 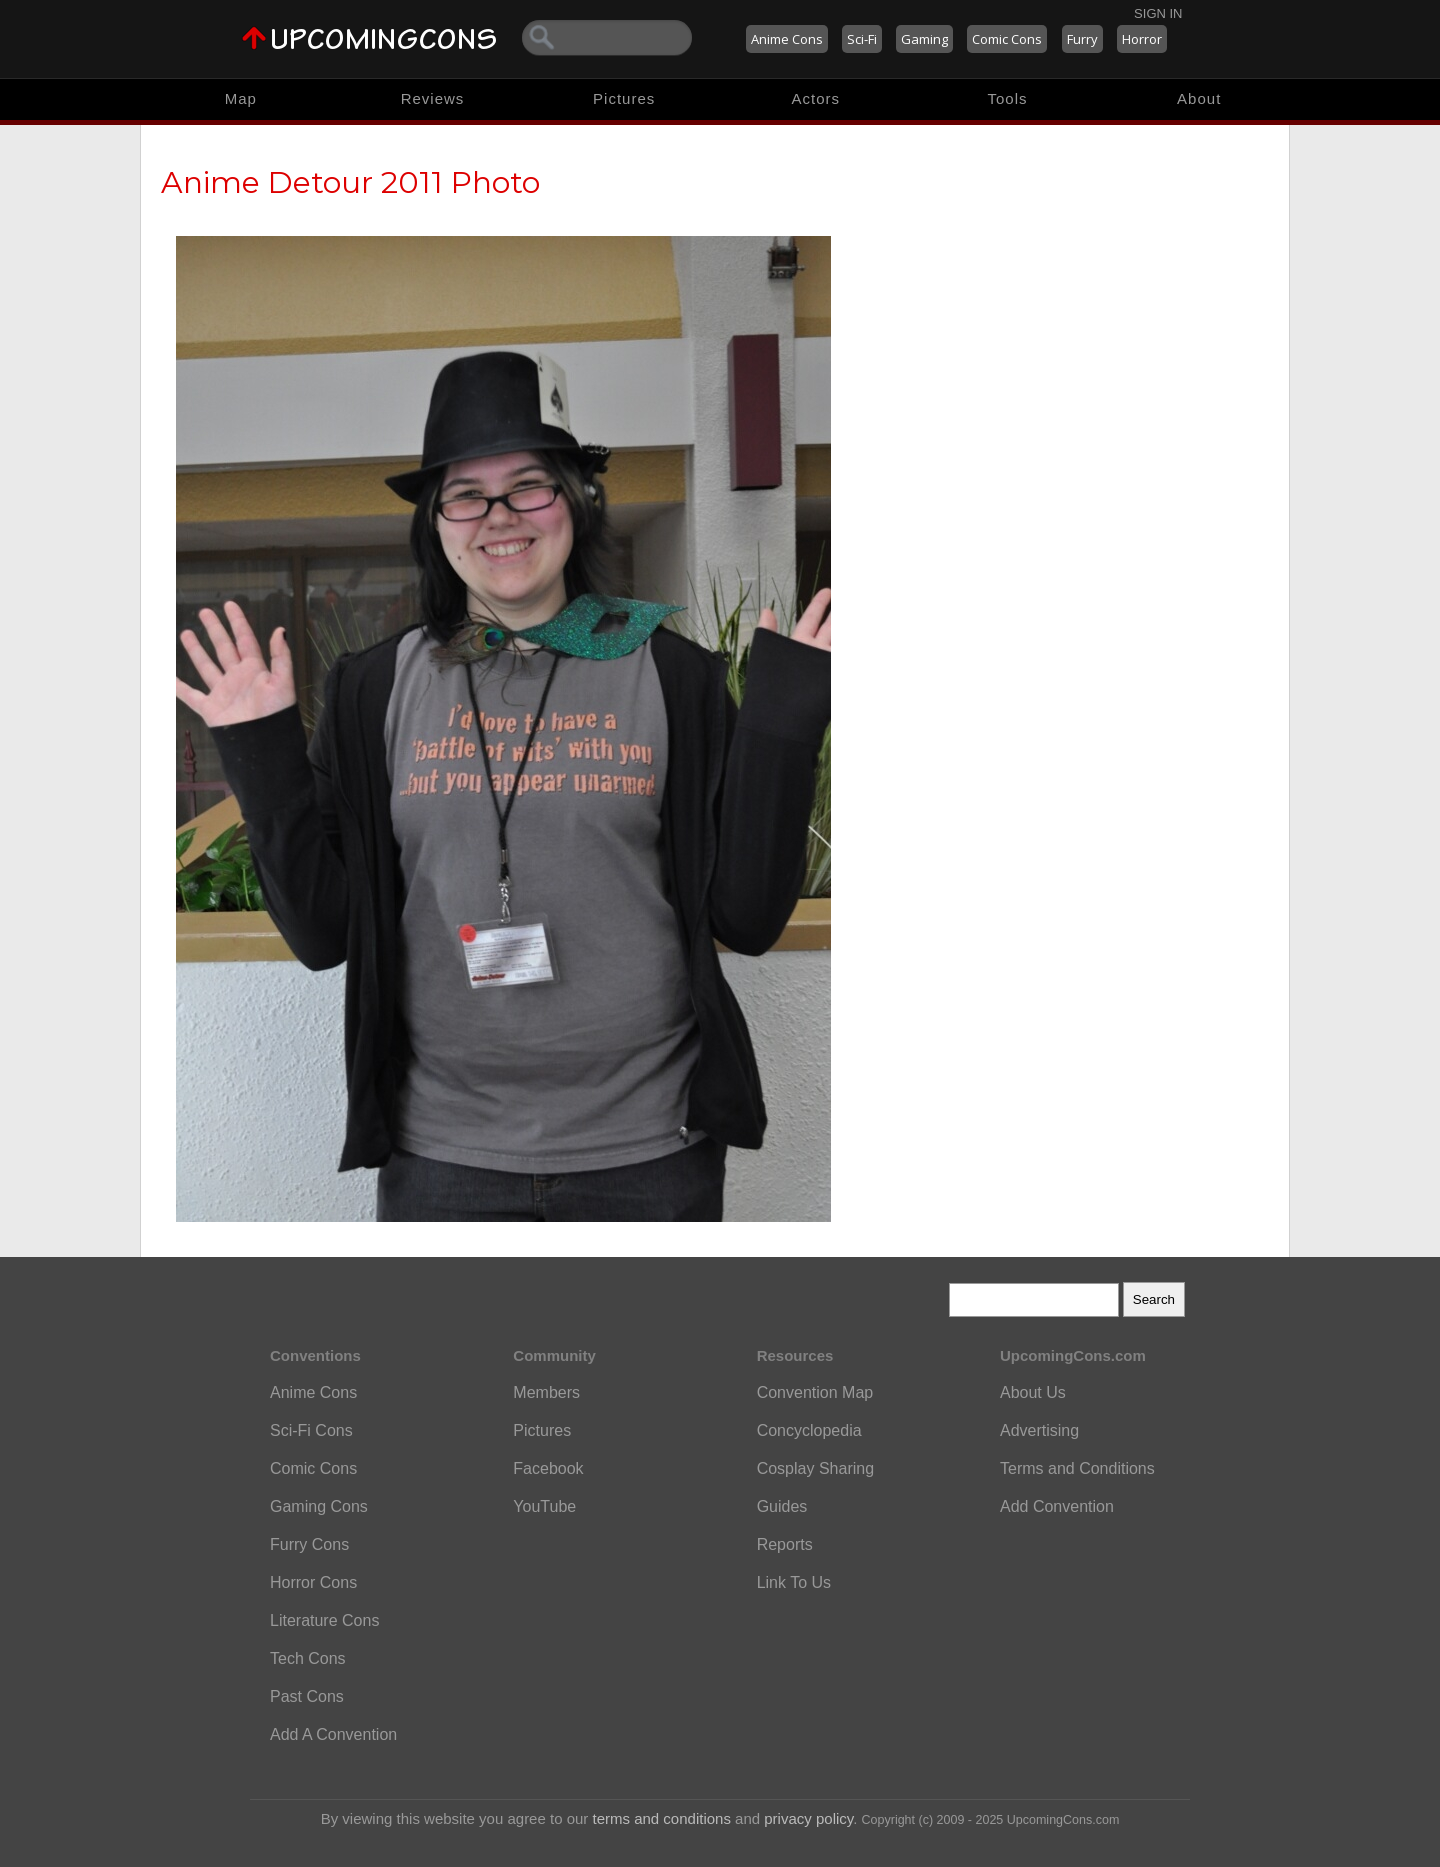 What do you see at coordinates (546, 1392) in the screenshot?
I see `Members` at bounding box center [546, 1392].